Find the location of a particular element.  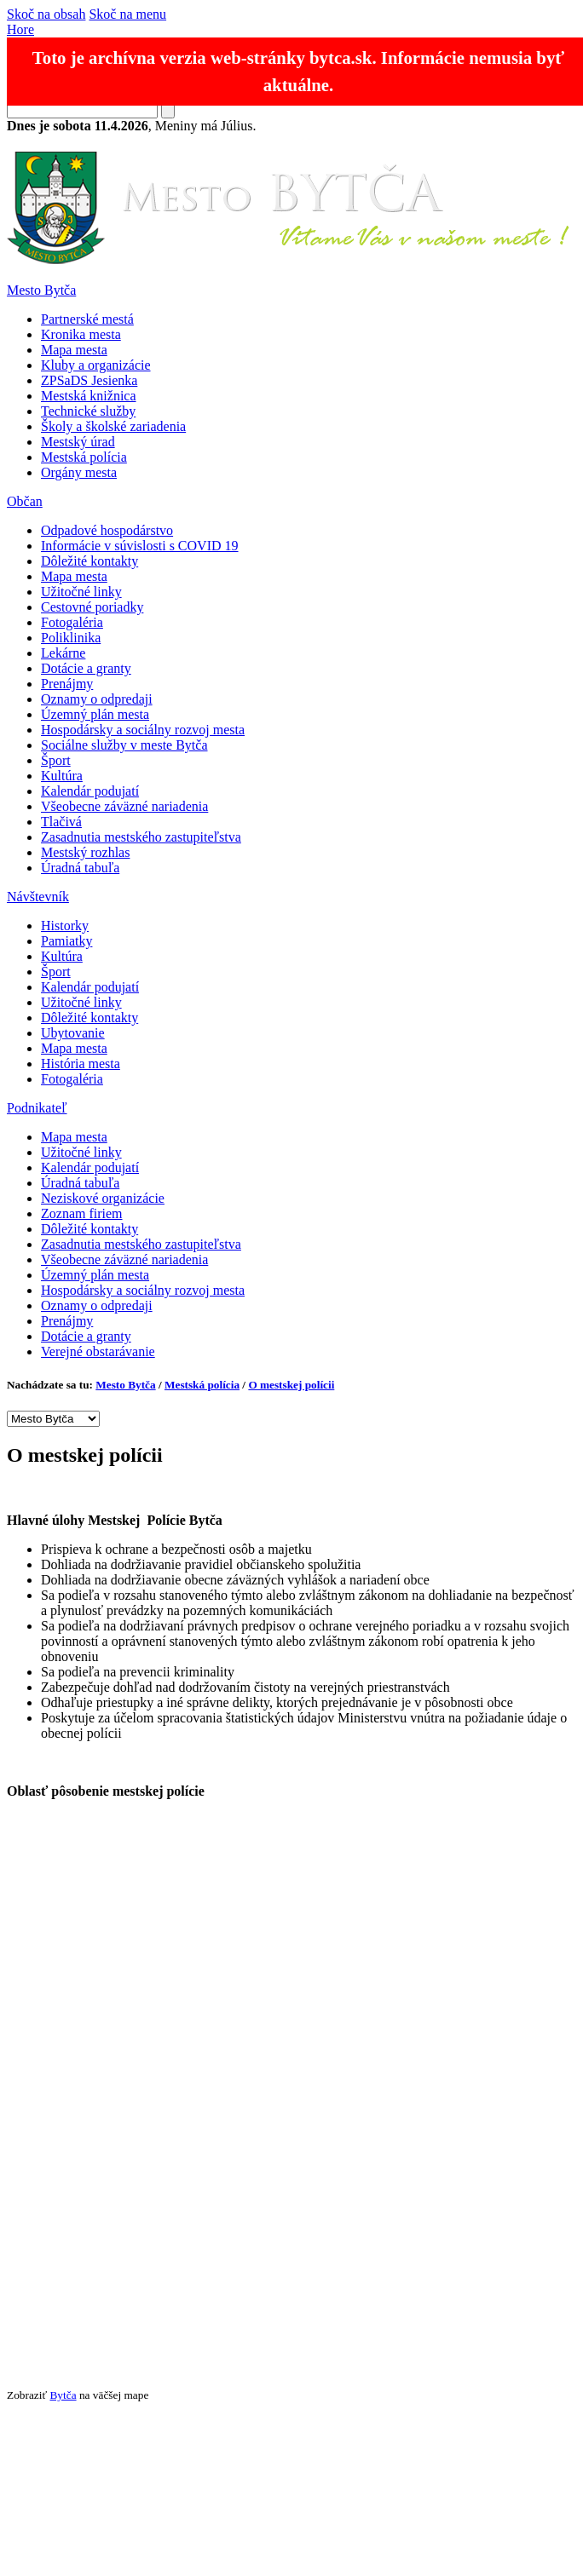

Sociálne služby v meste Bytča is located at coordinates (124, 745).